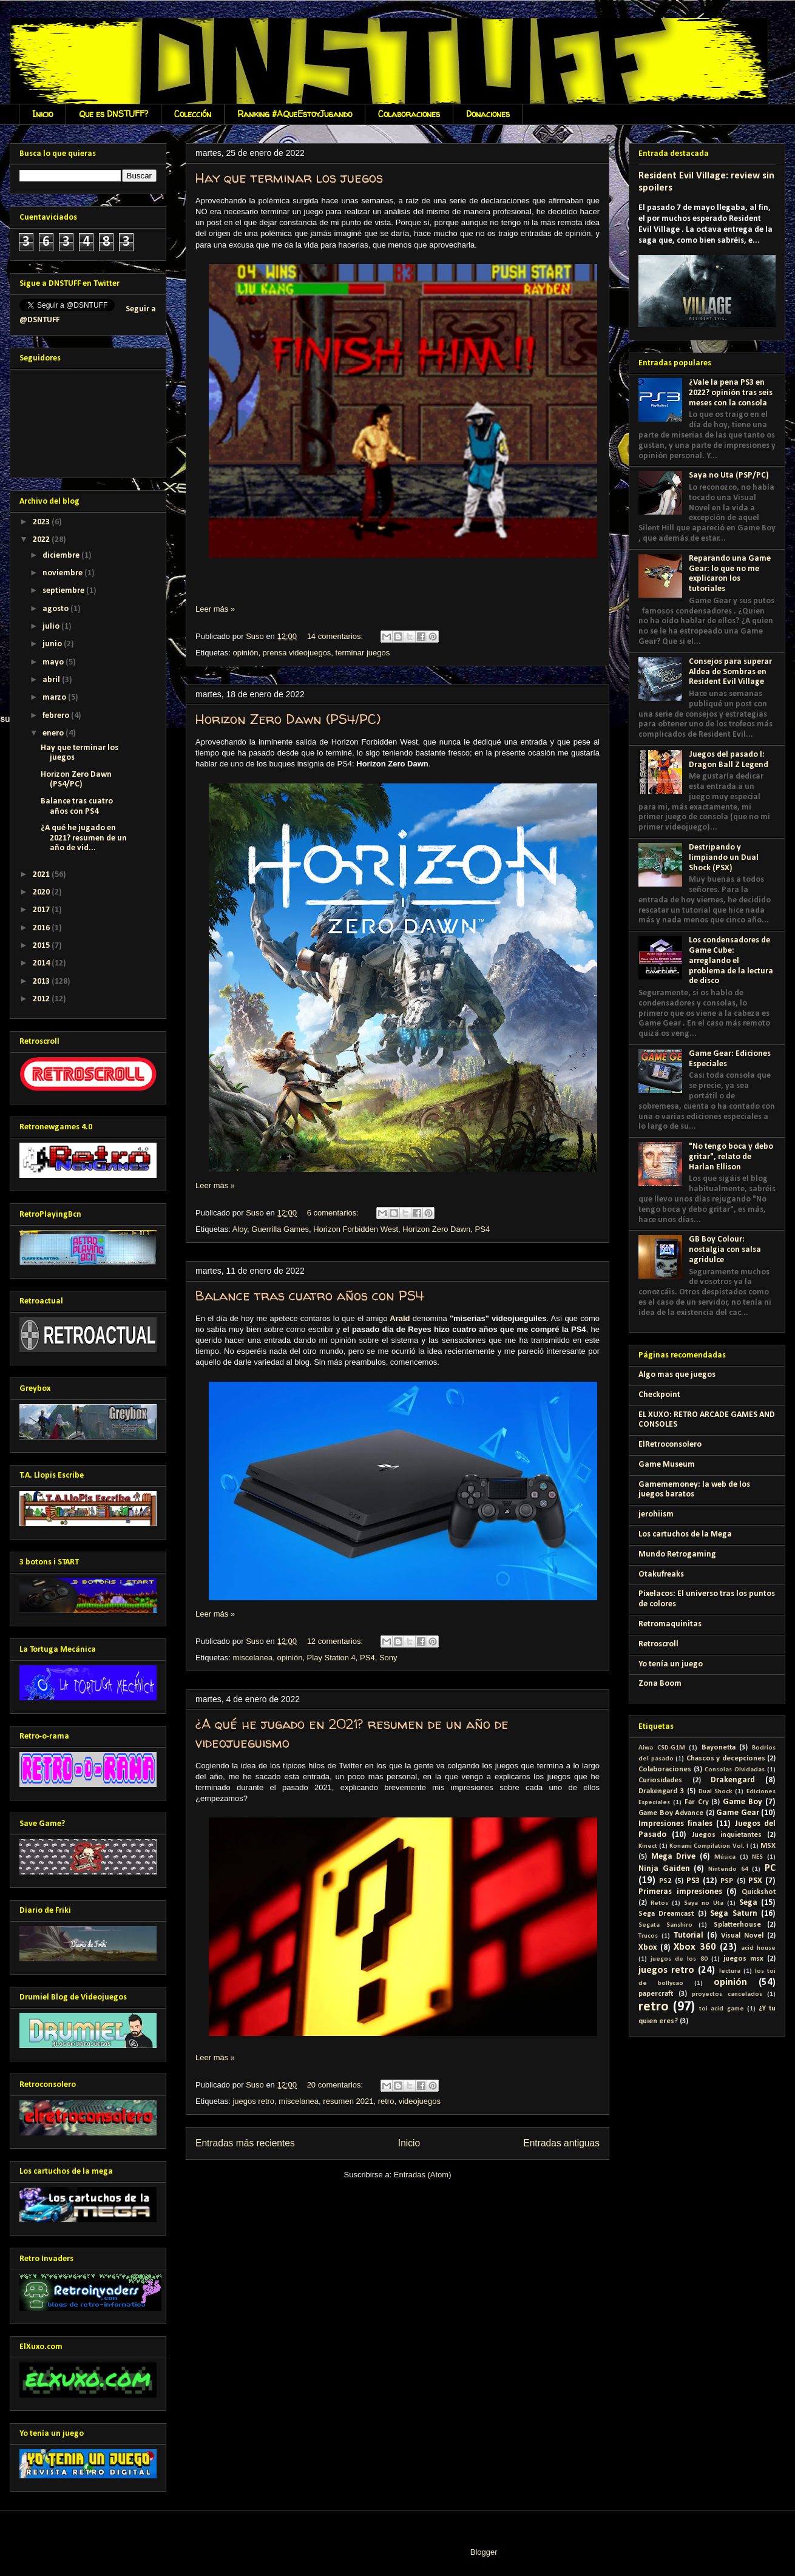 This screenshot has width=795, height=2576. Describe the element at coordinates (737, 1812) in the screenshot. I see `Game Gear` at that location.